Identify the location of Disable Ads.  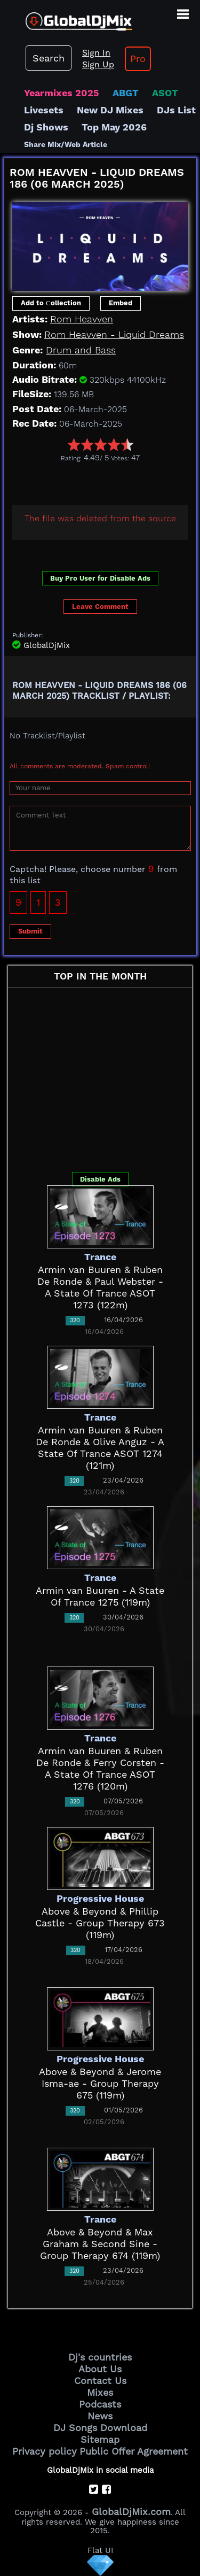
(100, 1179).